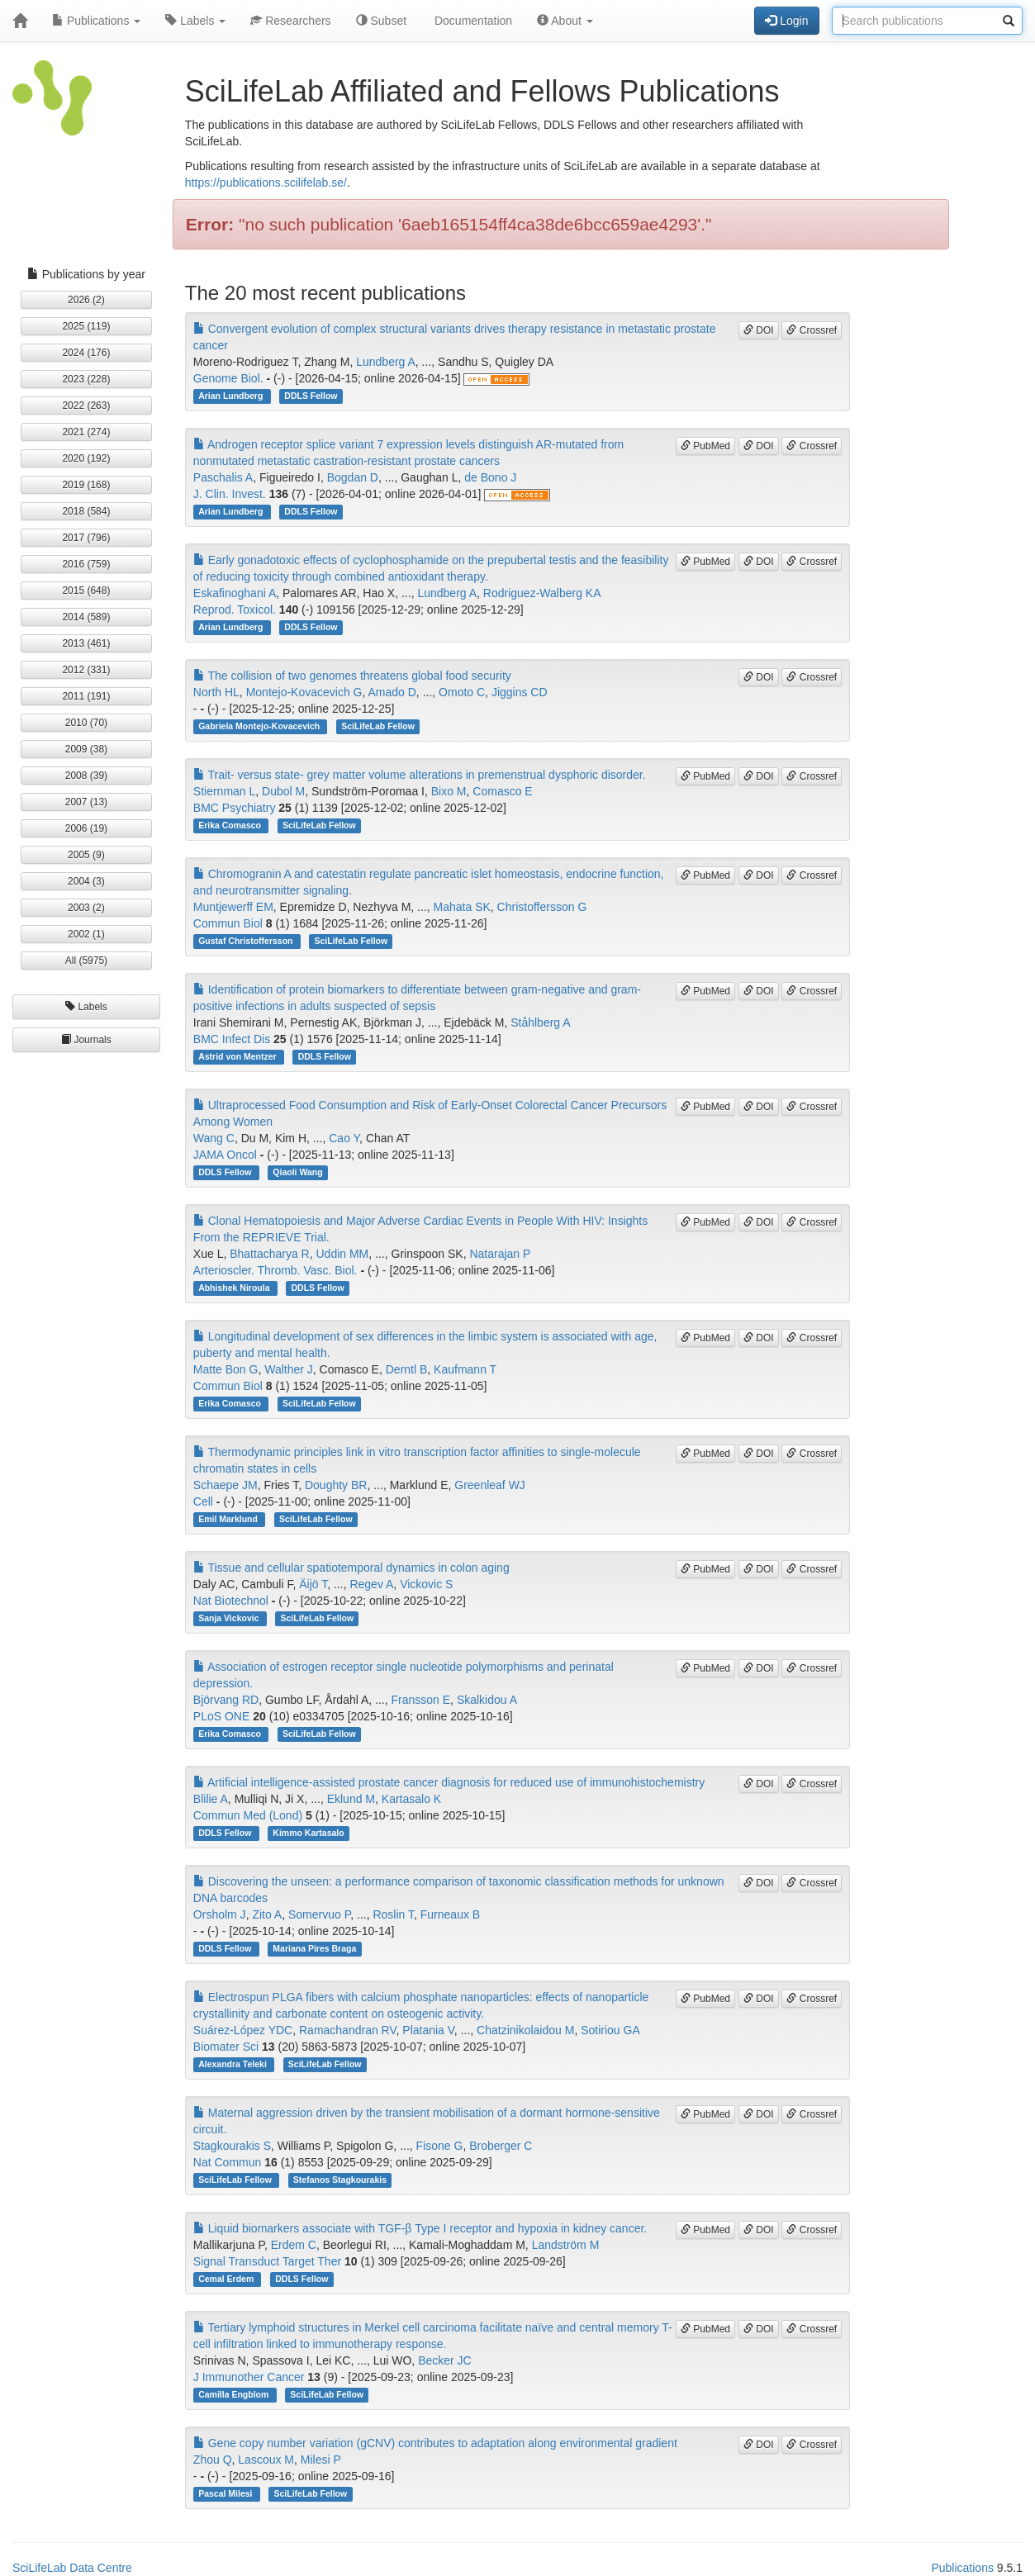 Image resolution: width=1035 pixels, height=2576 pixels. What do you see at coordinates (229, 1519) in the screenshot?
I see `Emil Marklund` at bounding box center [229, 1519].